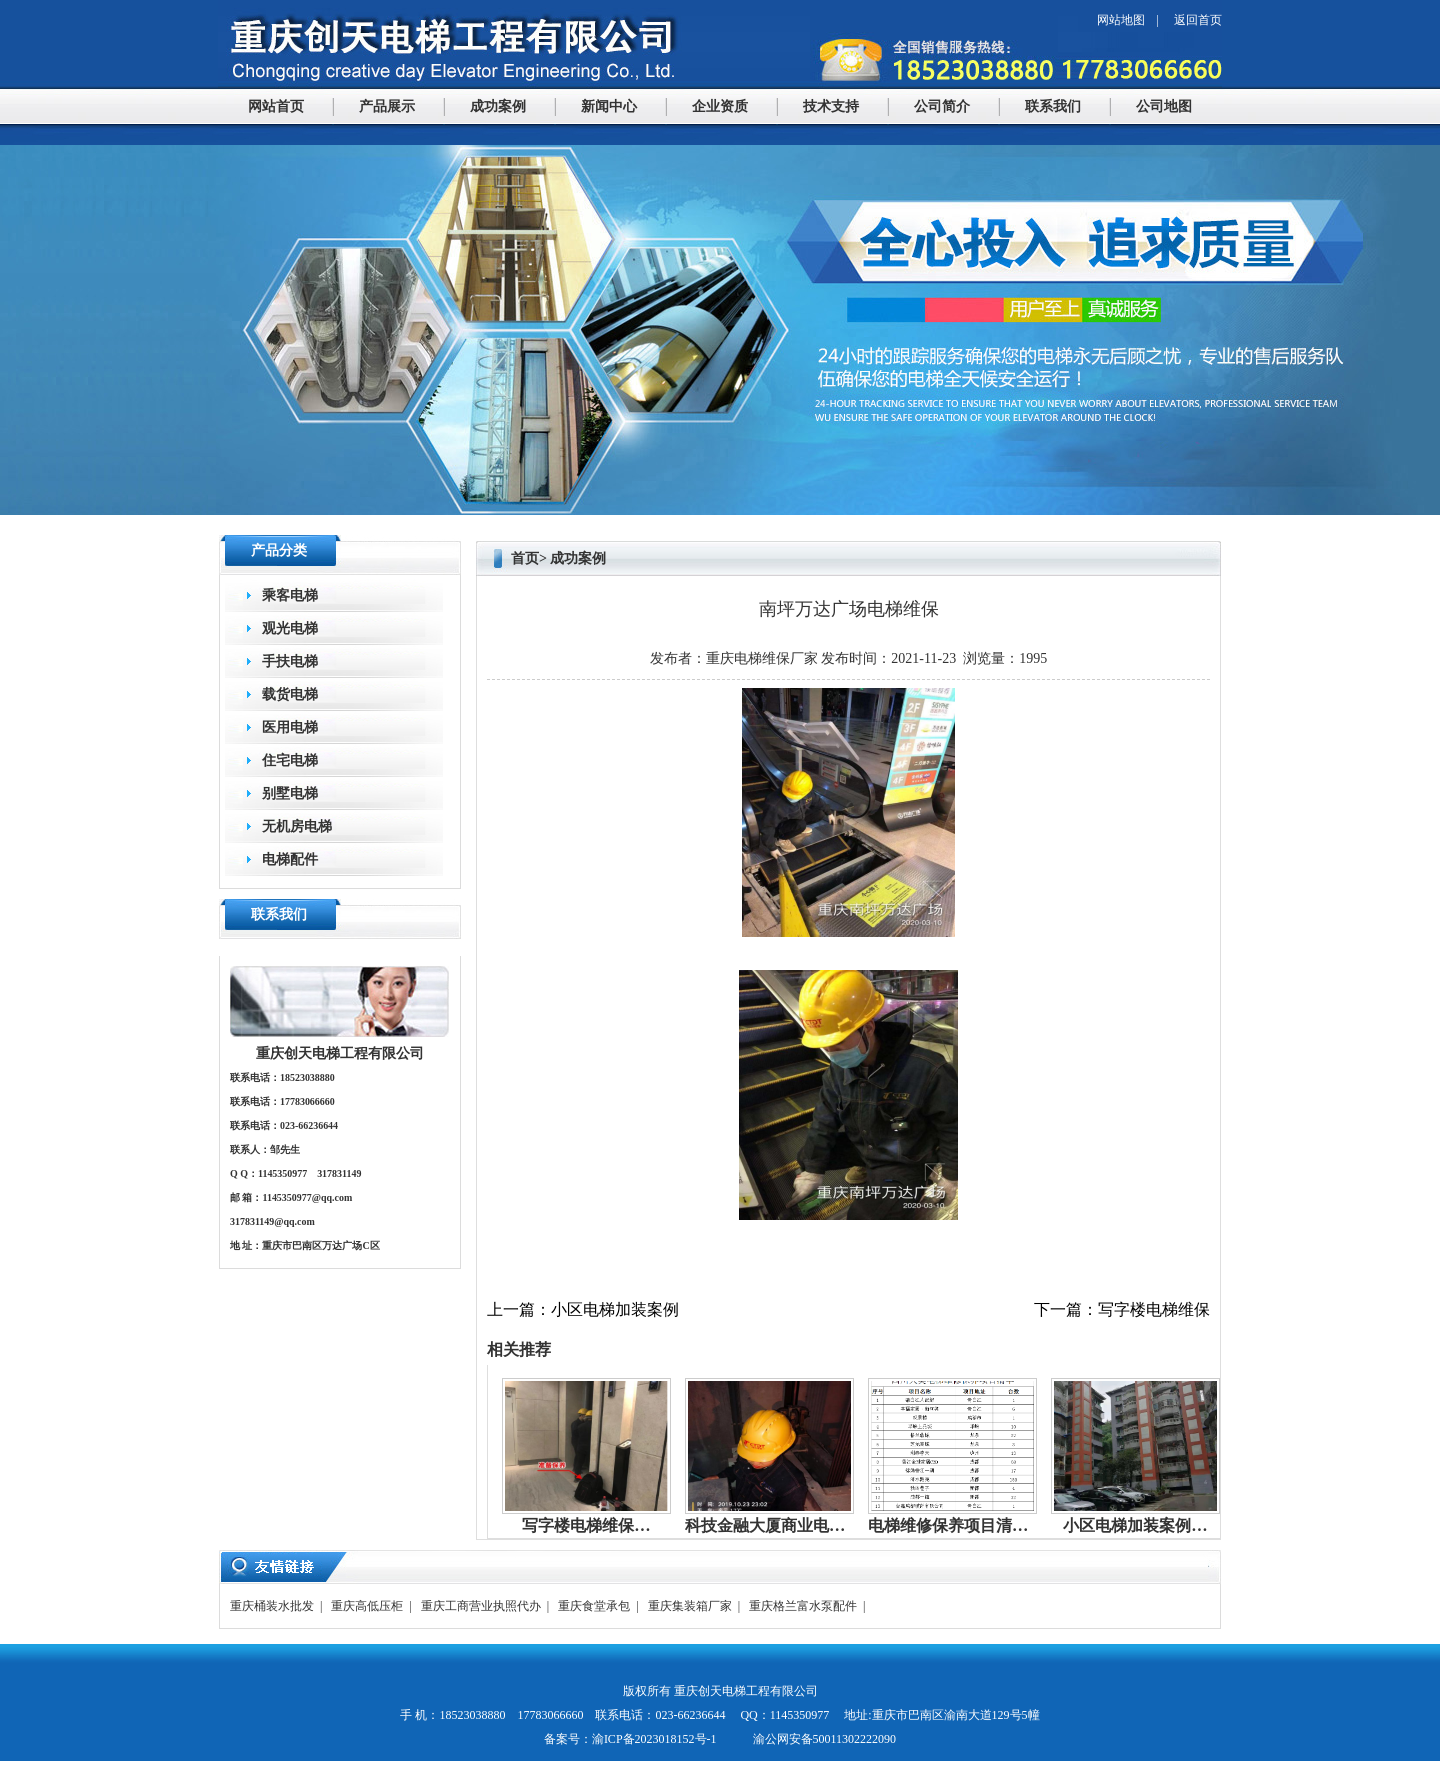  What do you see at coordinates (290, 628) in the screenshot?
I see `观光电梯` at bounding box center [290, 628].